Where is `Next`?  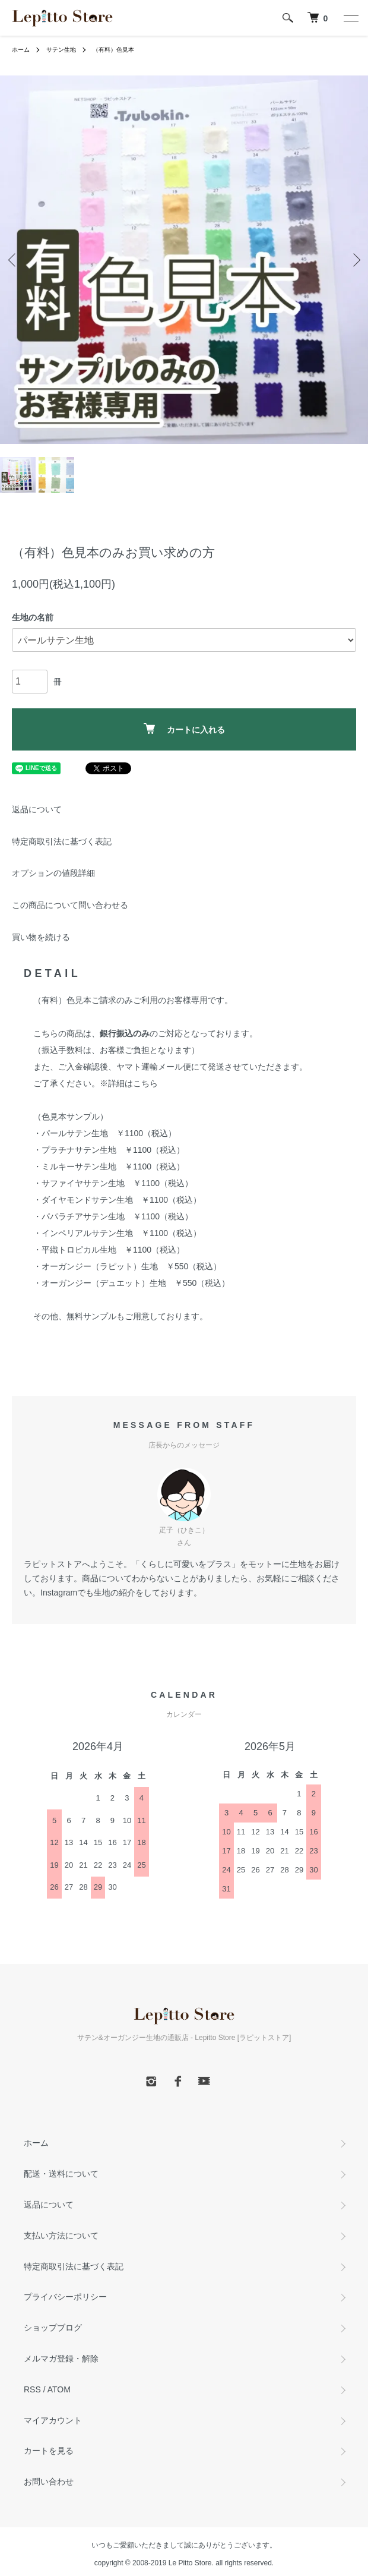 Next is located at coordinates (354, 260).